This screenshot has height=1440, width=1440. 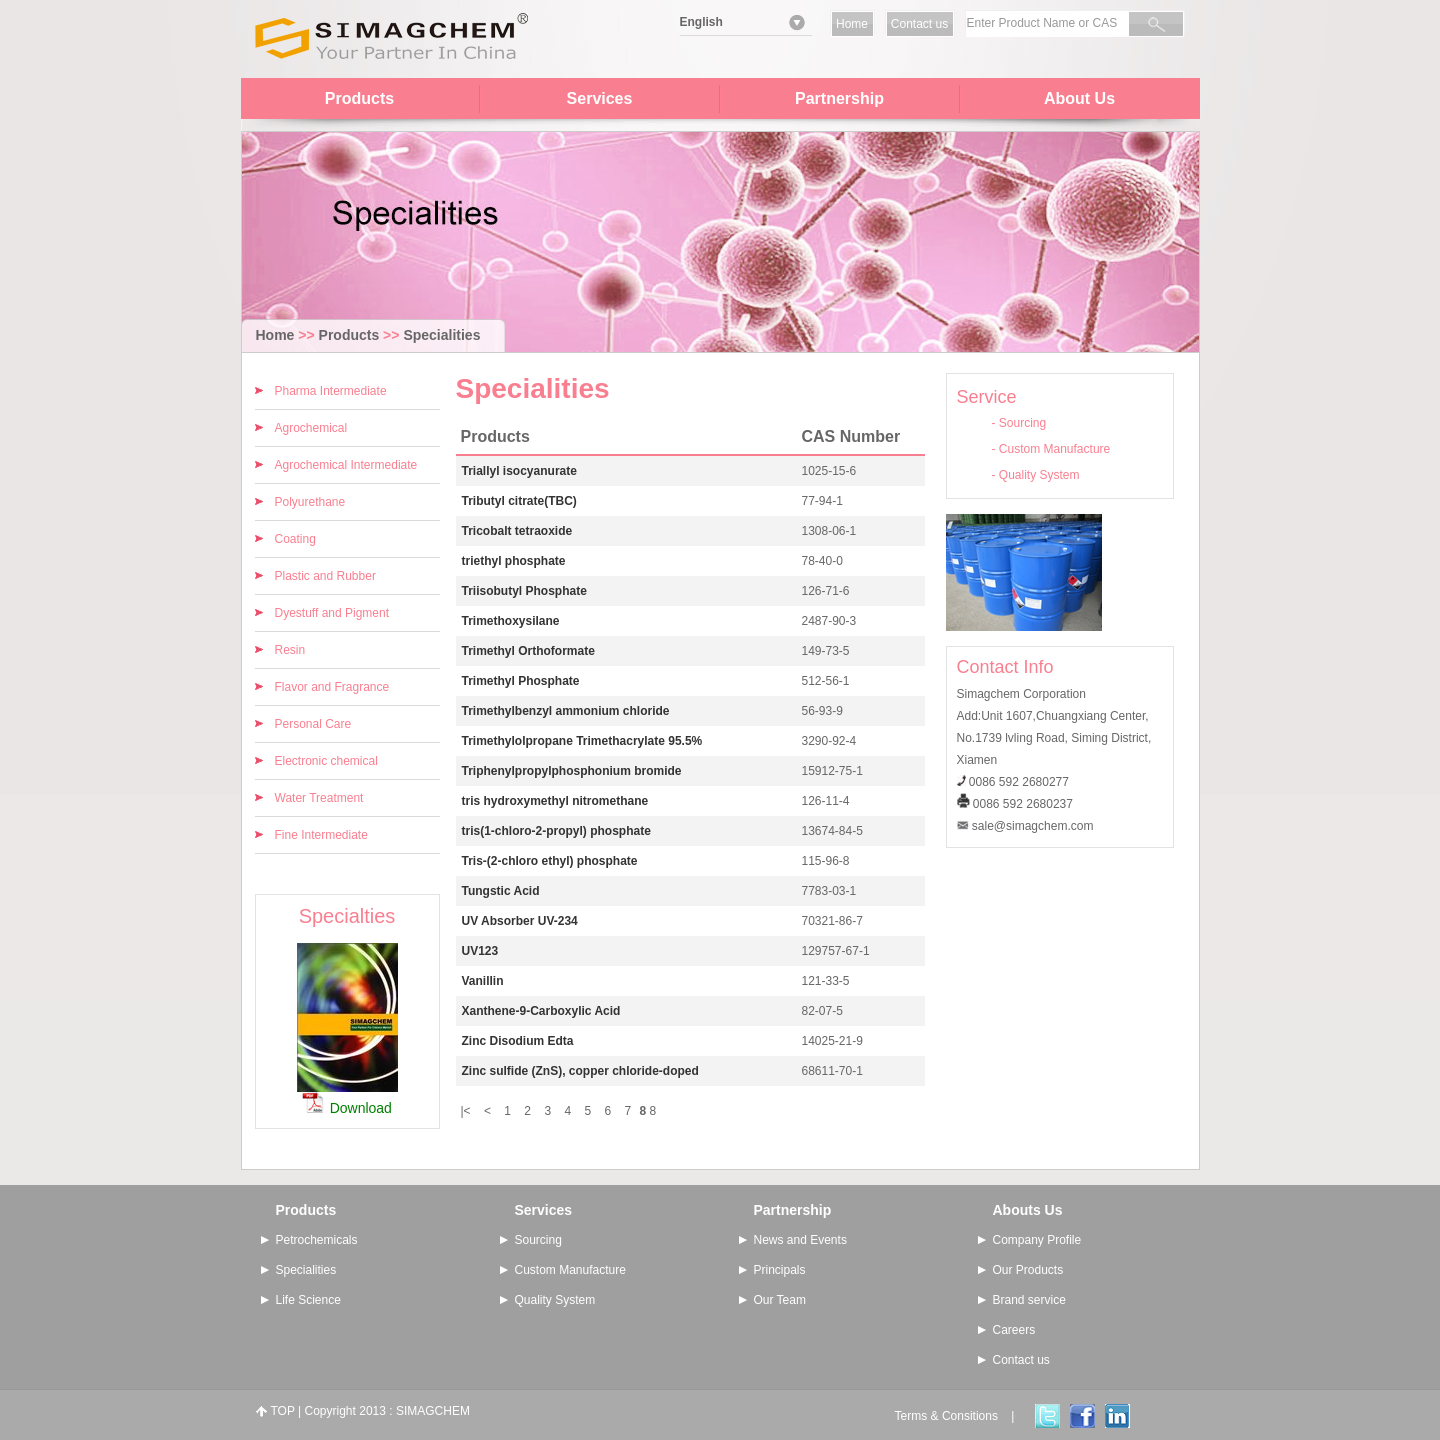 What do you see at coordinates (317, 1240) in the screenshot?
I see `Petrochemicals` at bounding box center [317, 1240].